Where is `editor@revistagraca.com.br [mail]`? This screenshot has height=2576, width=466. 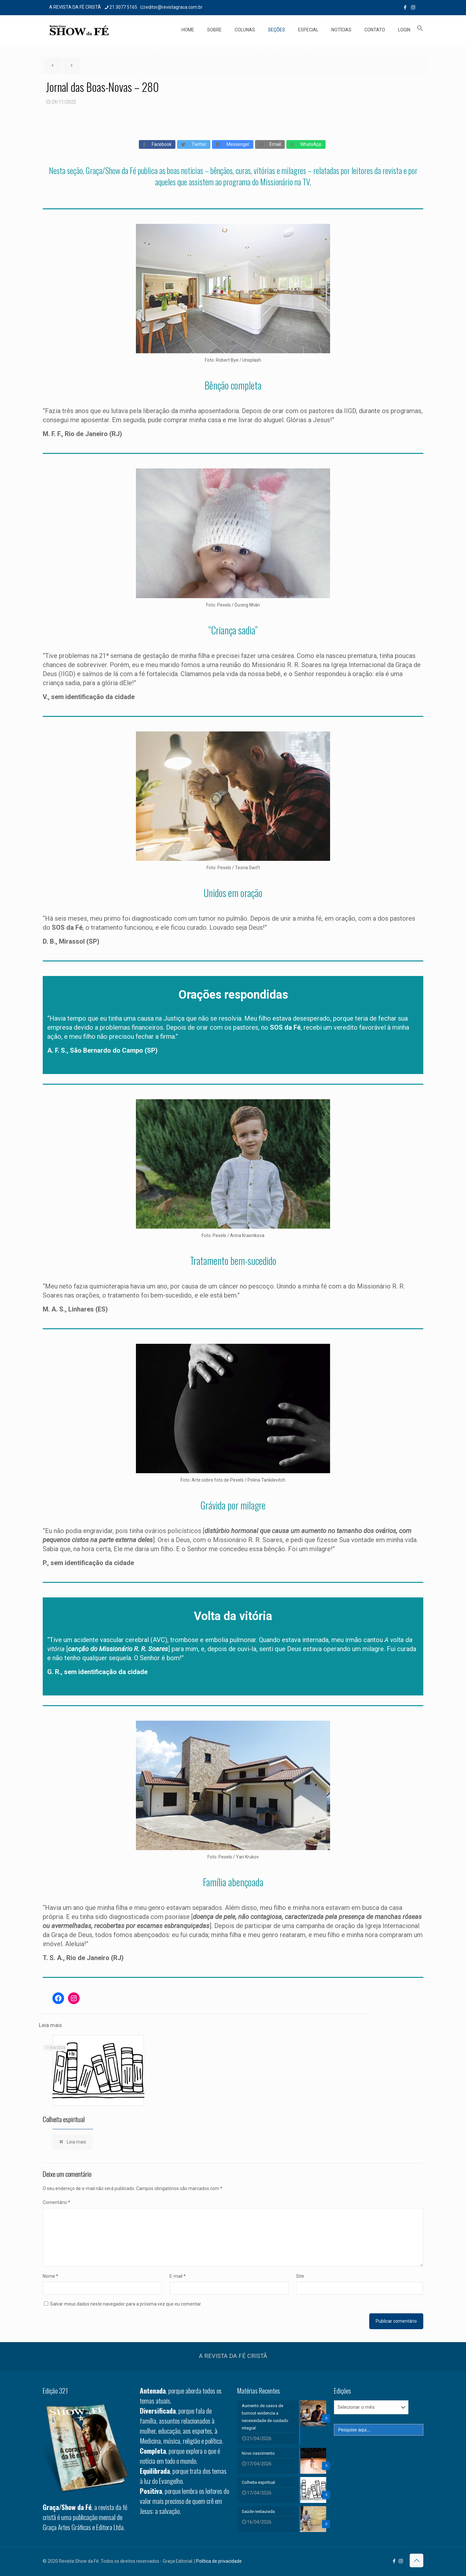 editor@revistagraca.com.br [mail] is located at coordinates (174, 7).